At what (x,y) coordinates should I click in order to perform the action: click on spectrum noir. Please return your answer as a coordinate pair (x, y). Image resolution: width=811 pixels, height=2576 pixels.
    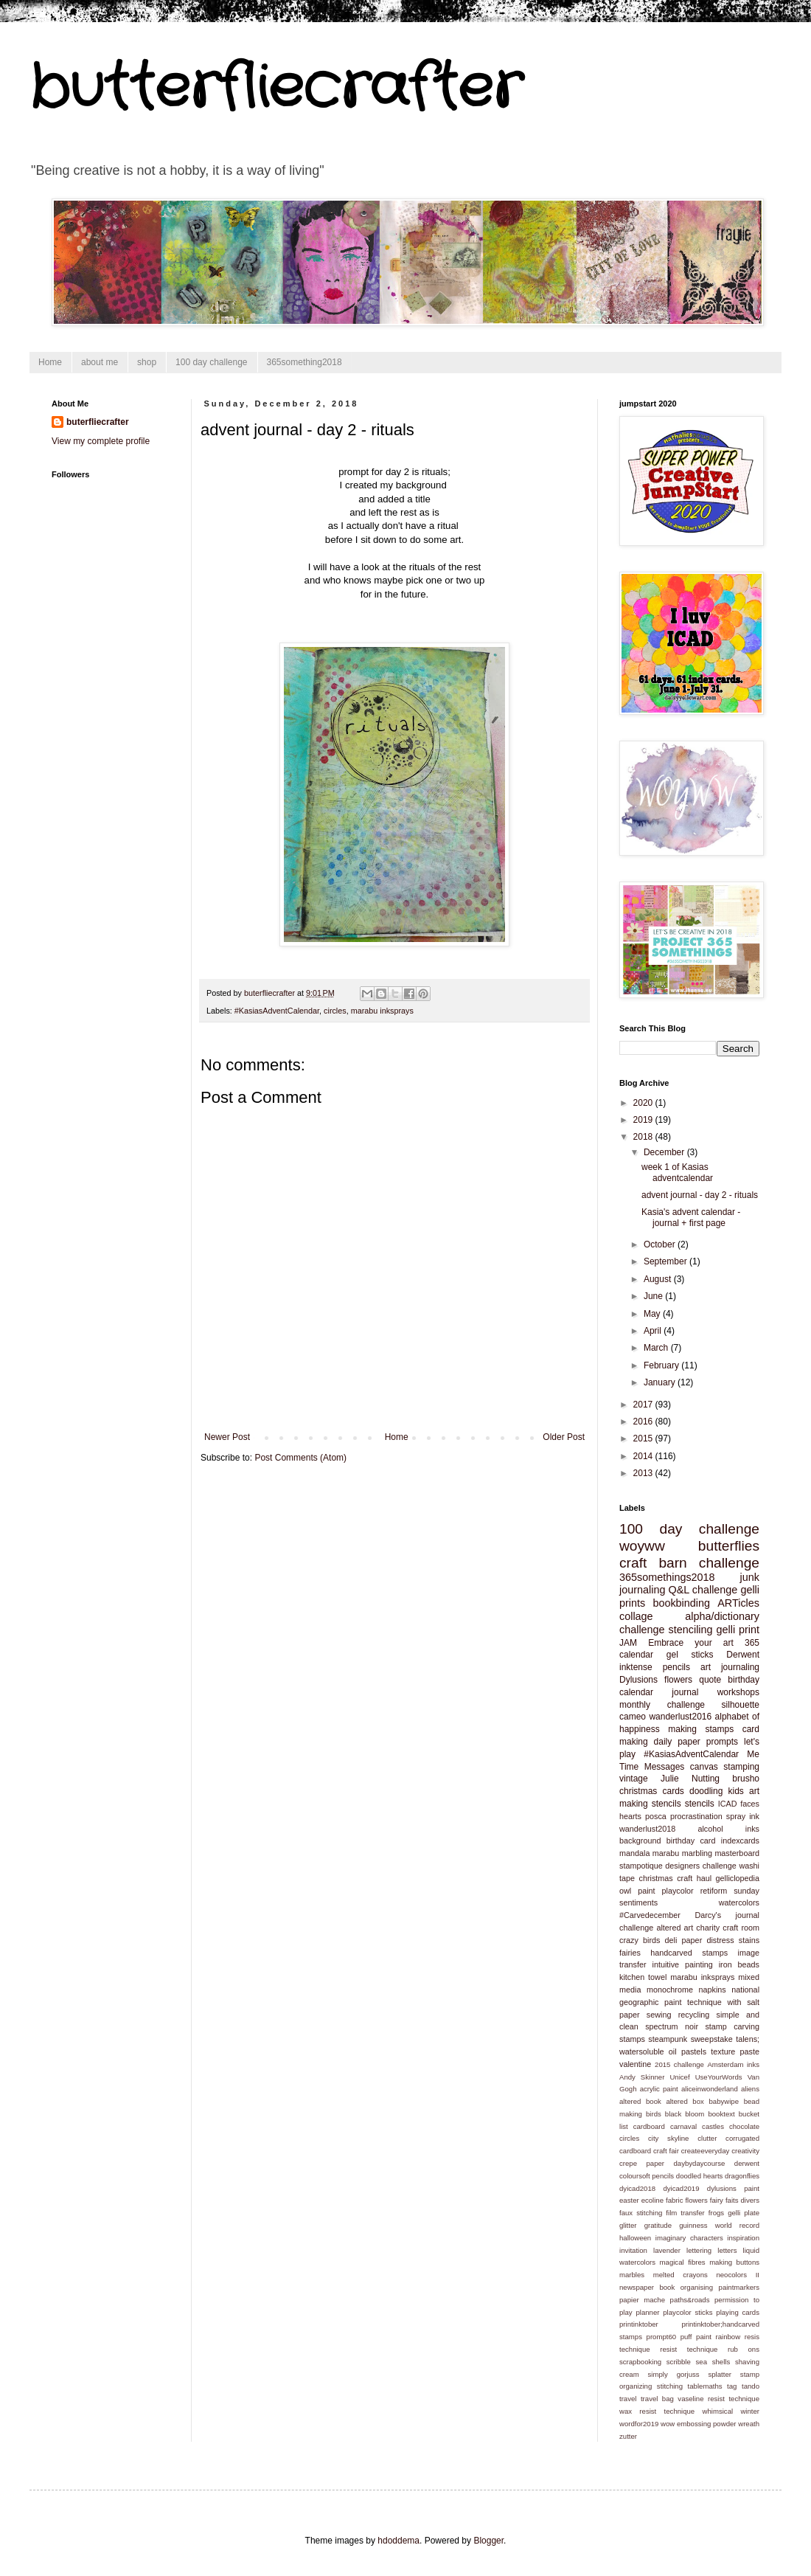
    Looking at the image, I should click on (671, 2026).